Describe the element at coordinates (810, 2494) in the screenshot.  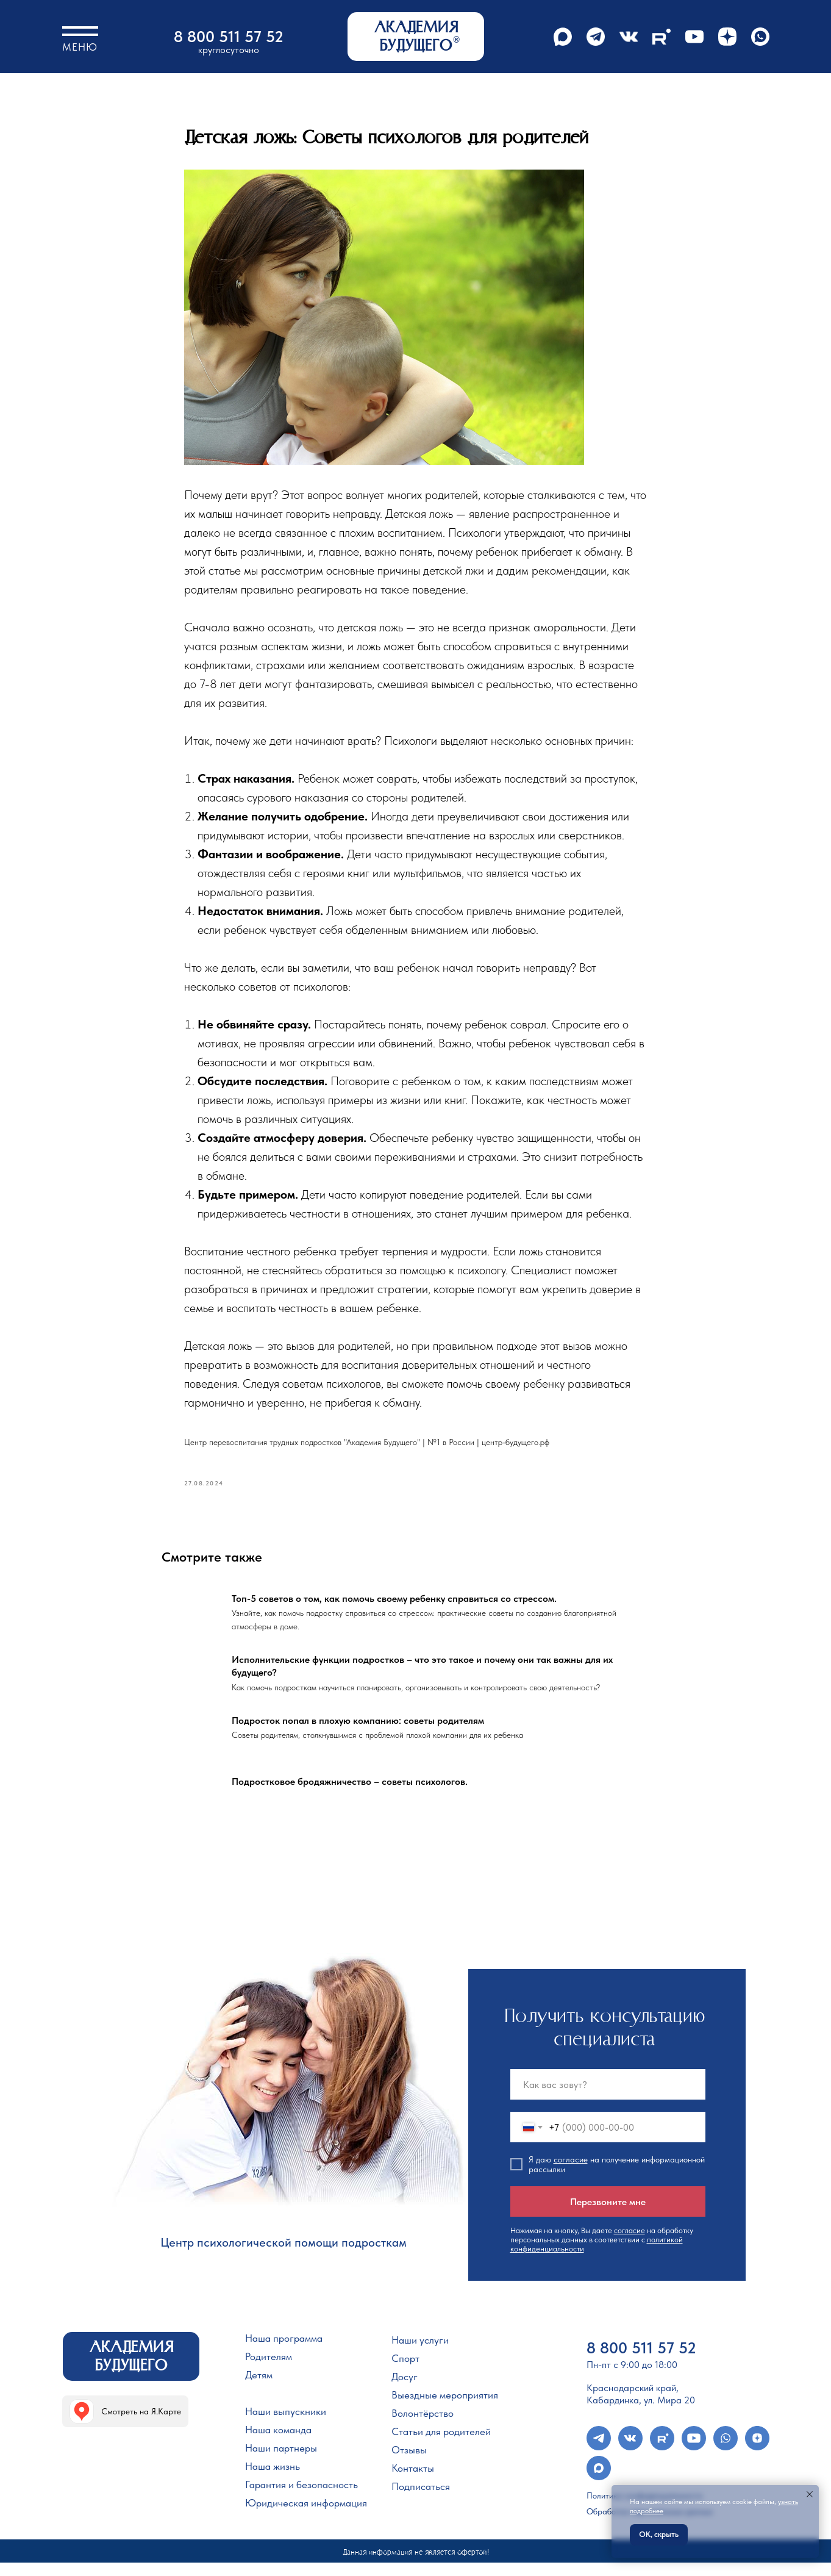
I see `[Закрыть уведомление]` at that location.